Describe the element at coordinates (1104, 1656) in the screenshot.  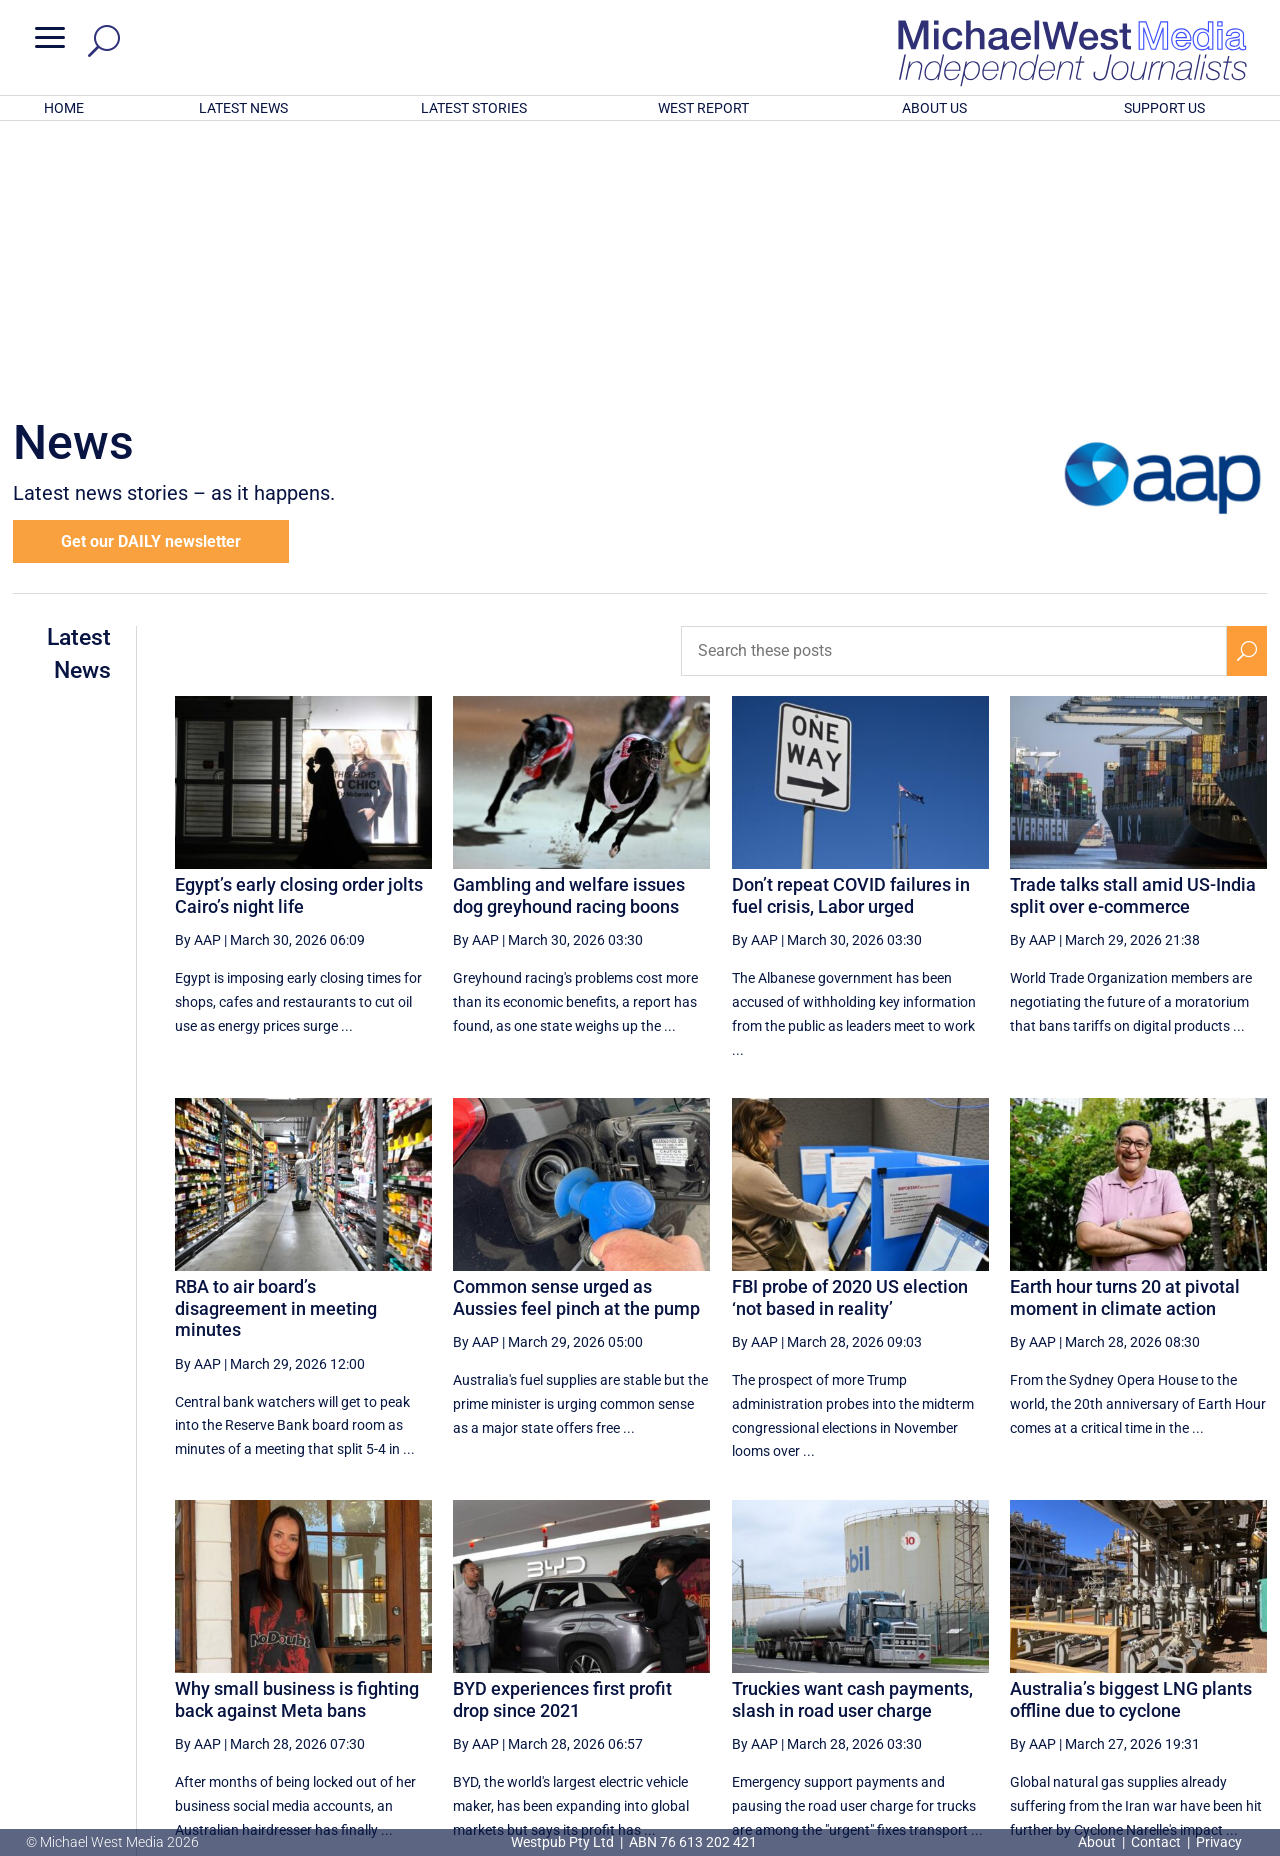
I see `11 [Page 11]` at that location.